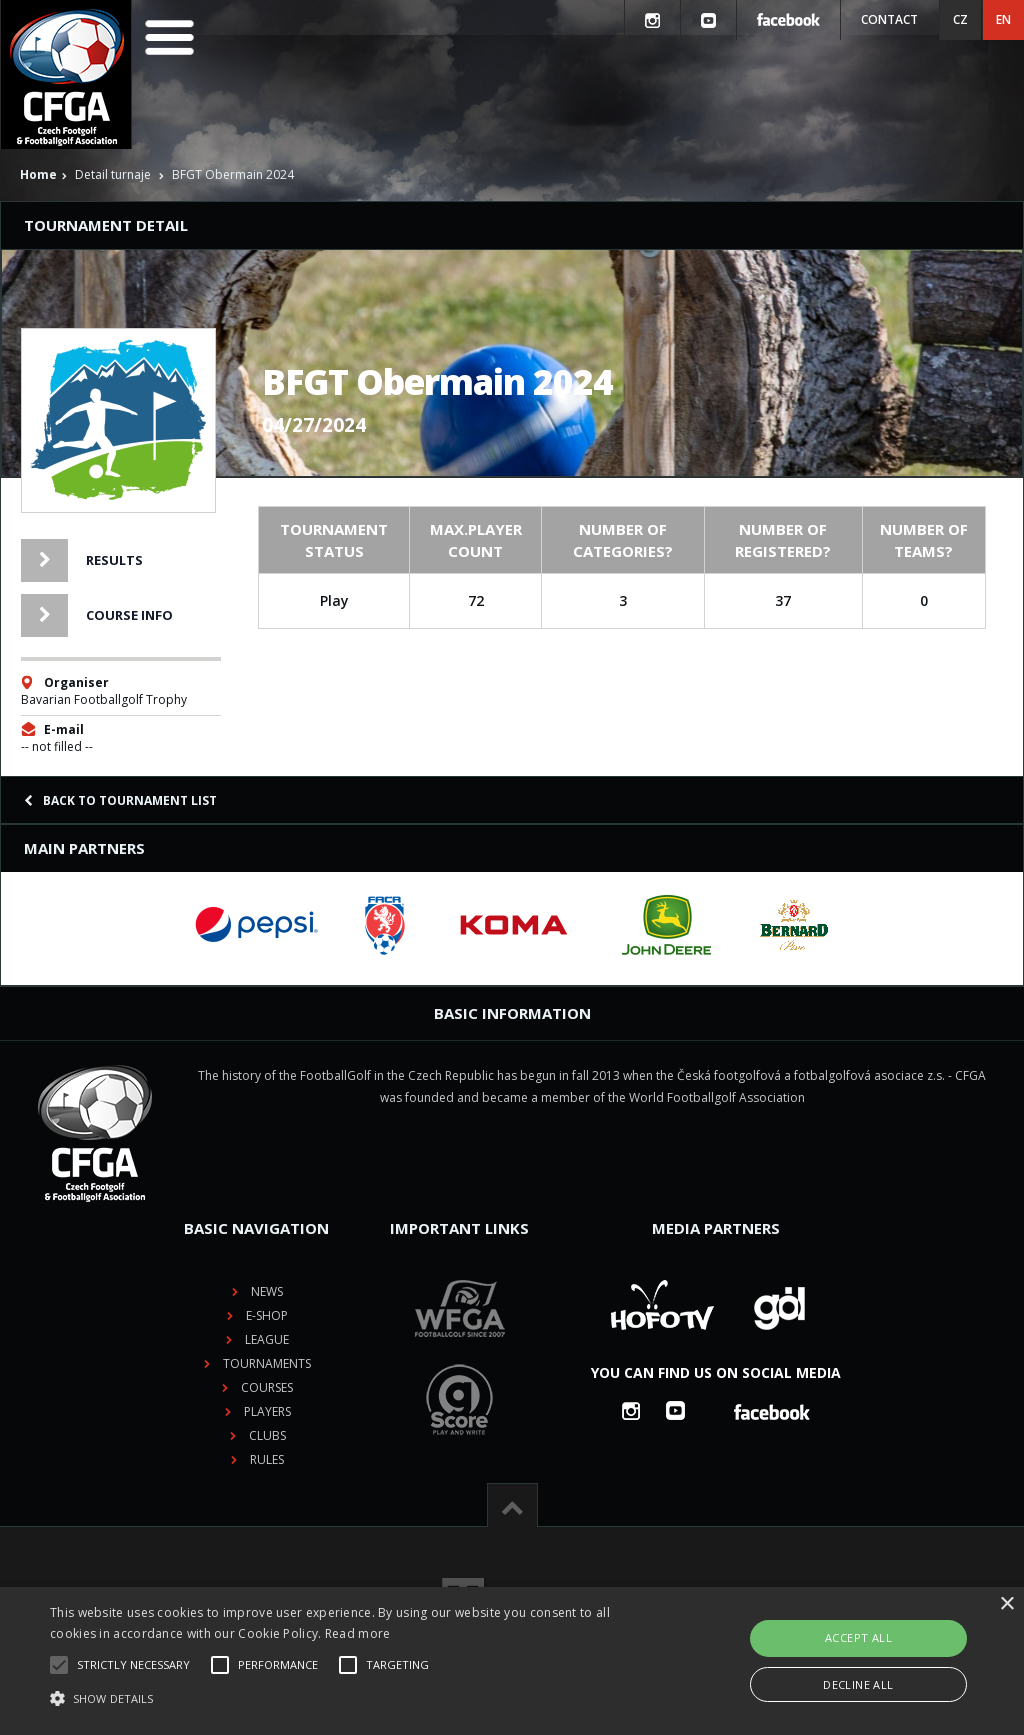 The height and width of the screenshot is (1735, 1024). Describe the element at coordinates (267, 1339) in the screenshot. I see `League` at that location.